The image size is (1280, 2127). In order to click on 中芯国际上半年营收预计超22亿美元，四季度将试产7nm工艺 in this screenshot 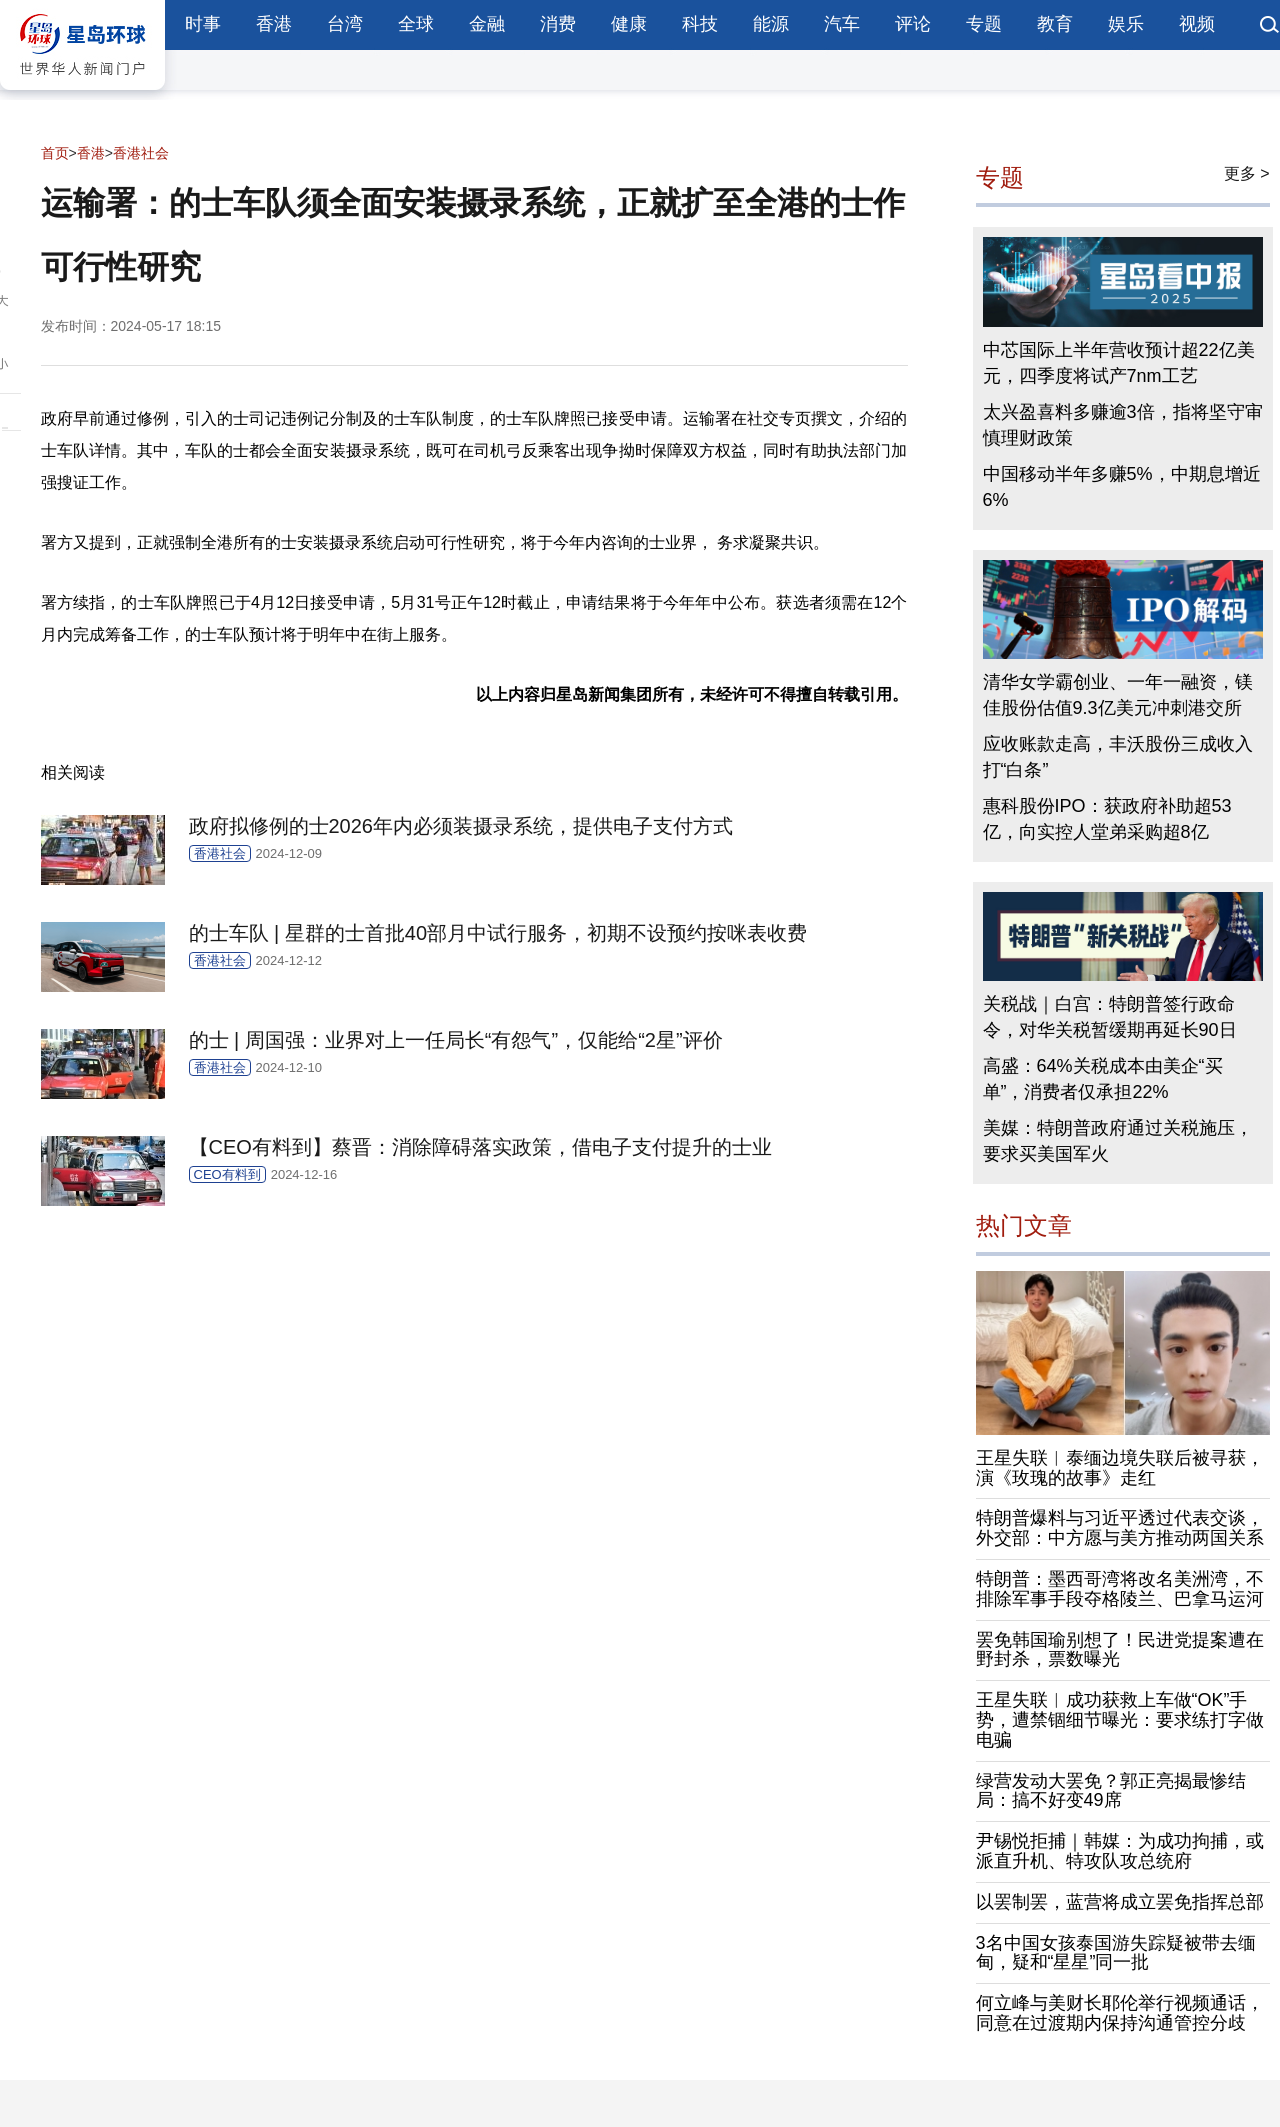, I will do `click(1119, 363)`.